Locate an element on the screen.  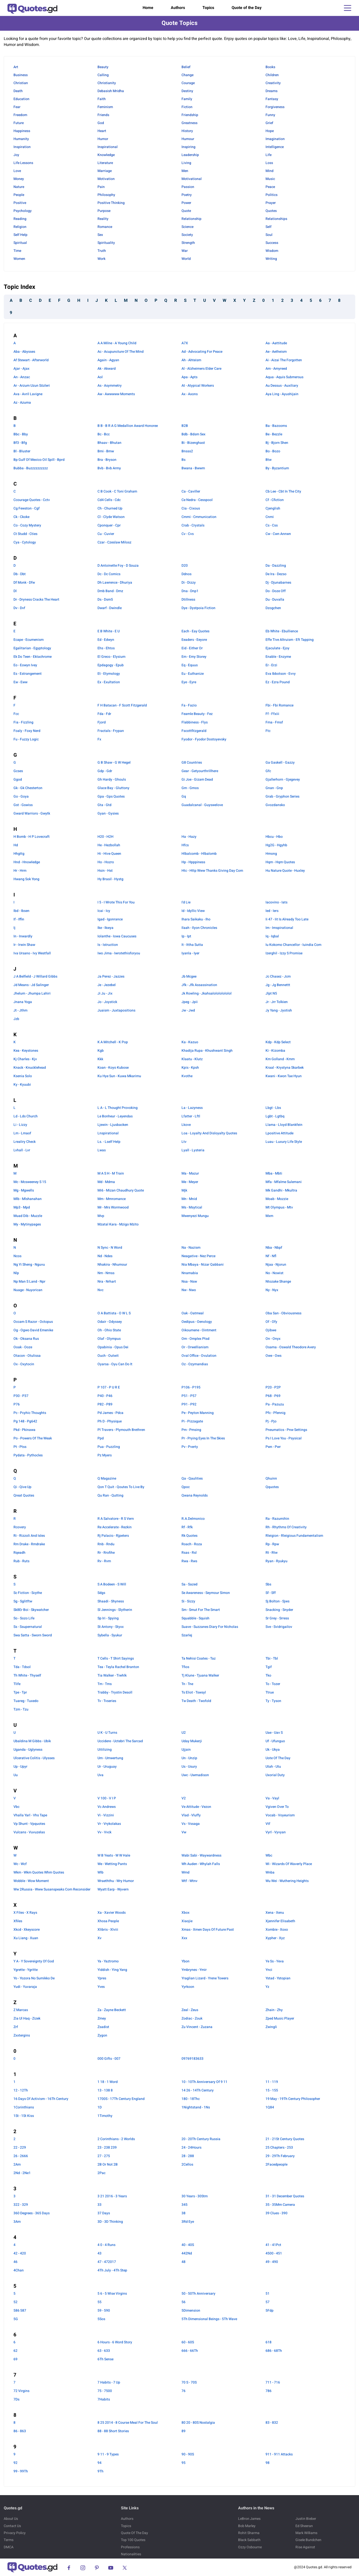
F H Batacan - F Scott Fitzgerald is located at coordinates (122, 705).